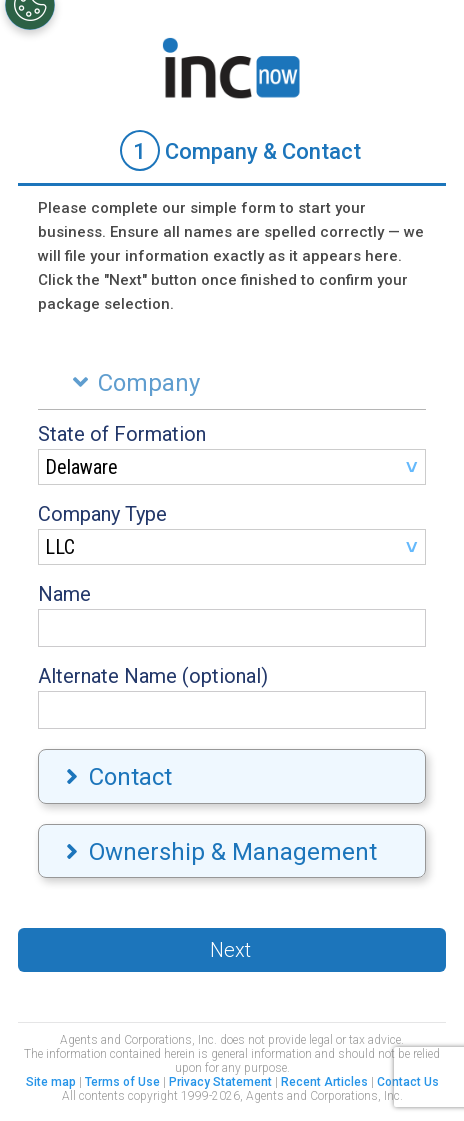 The image size is (464, 1121). What do you see at coordinates (240, 150) in the screenshot?
I see `Company & Contact [presentation]` at bounding box center [240, 150].